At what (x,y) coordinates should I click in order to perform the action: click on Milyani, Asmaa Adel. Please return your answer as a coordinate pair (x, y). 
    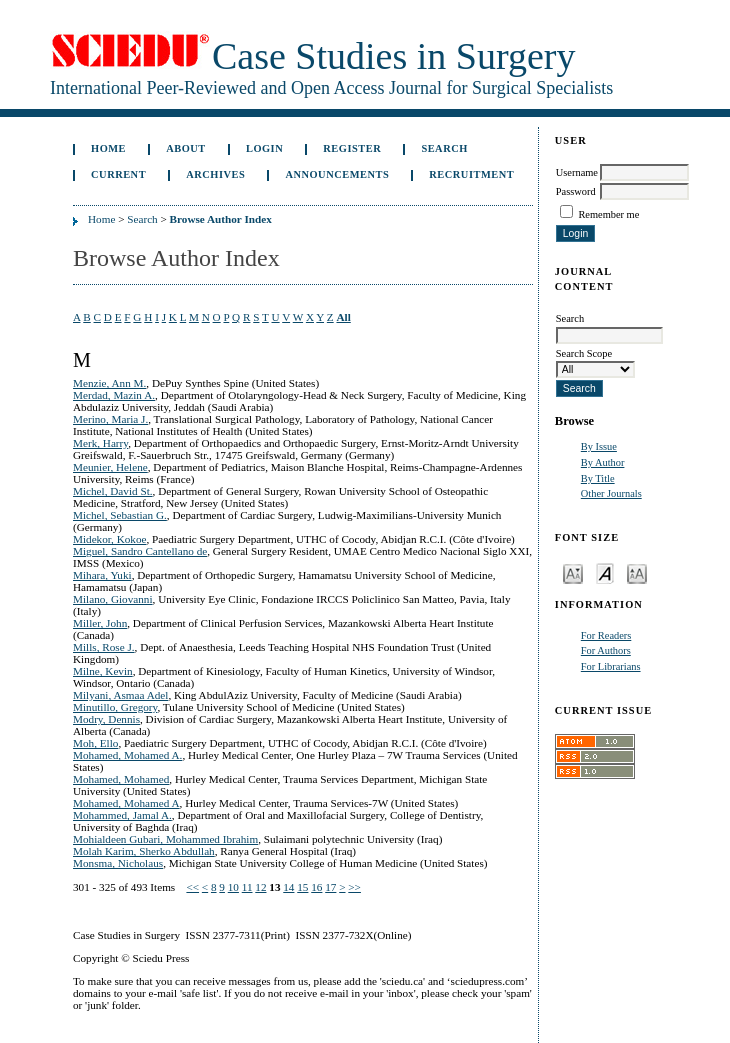
    Looking at the image, I should click on (120, 695).